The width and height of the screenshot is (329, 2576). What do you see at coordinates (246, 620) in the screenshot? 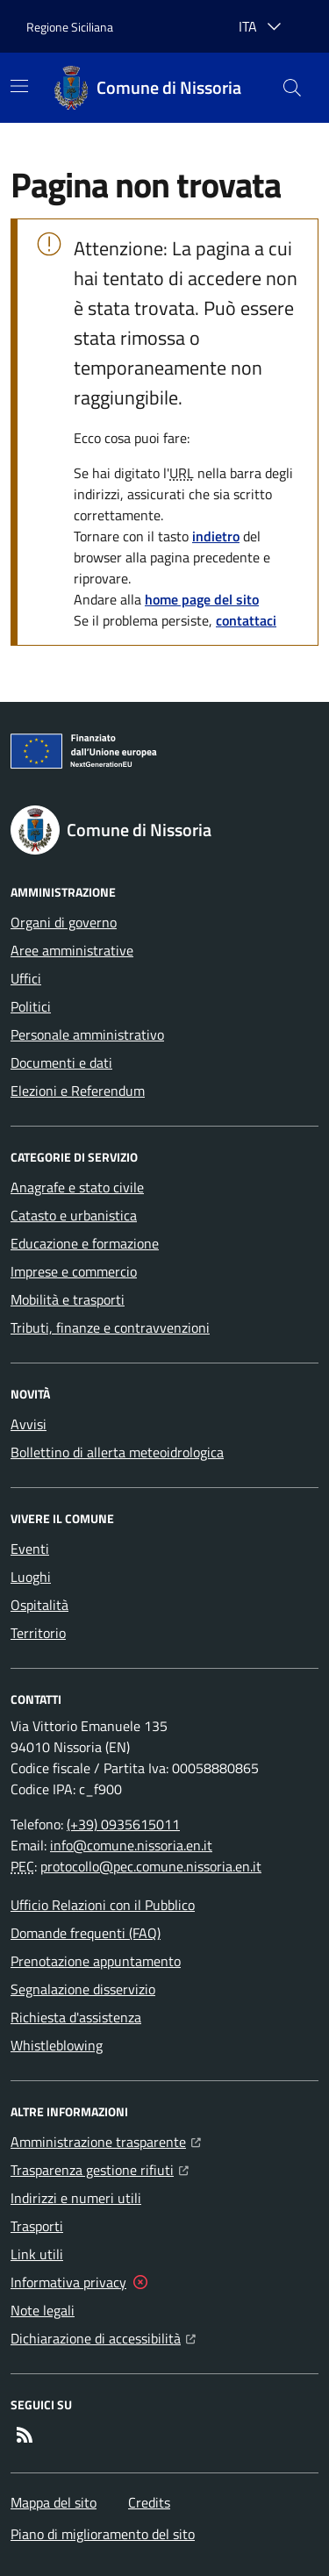
I see `contattaci` at bounding box center [246, 620].